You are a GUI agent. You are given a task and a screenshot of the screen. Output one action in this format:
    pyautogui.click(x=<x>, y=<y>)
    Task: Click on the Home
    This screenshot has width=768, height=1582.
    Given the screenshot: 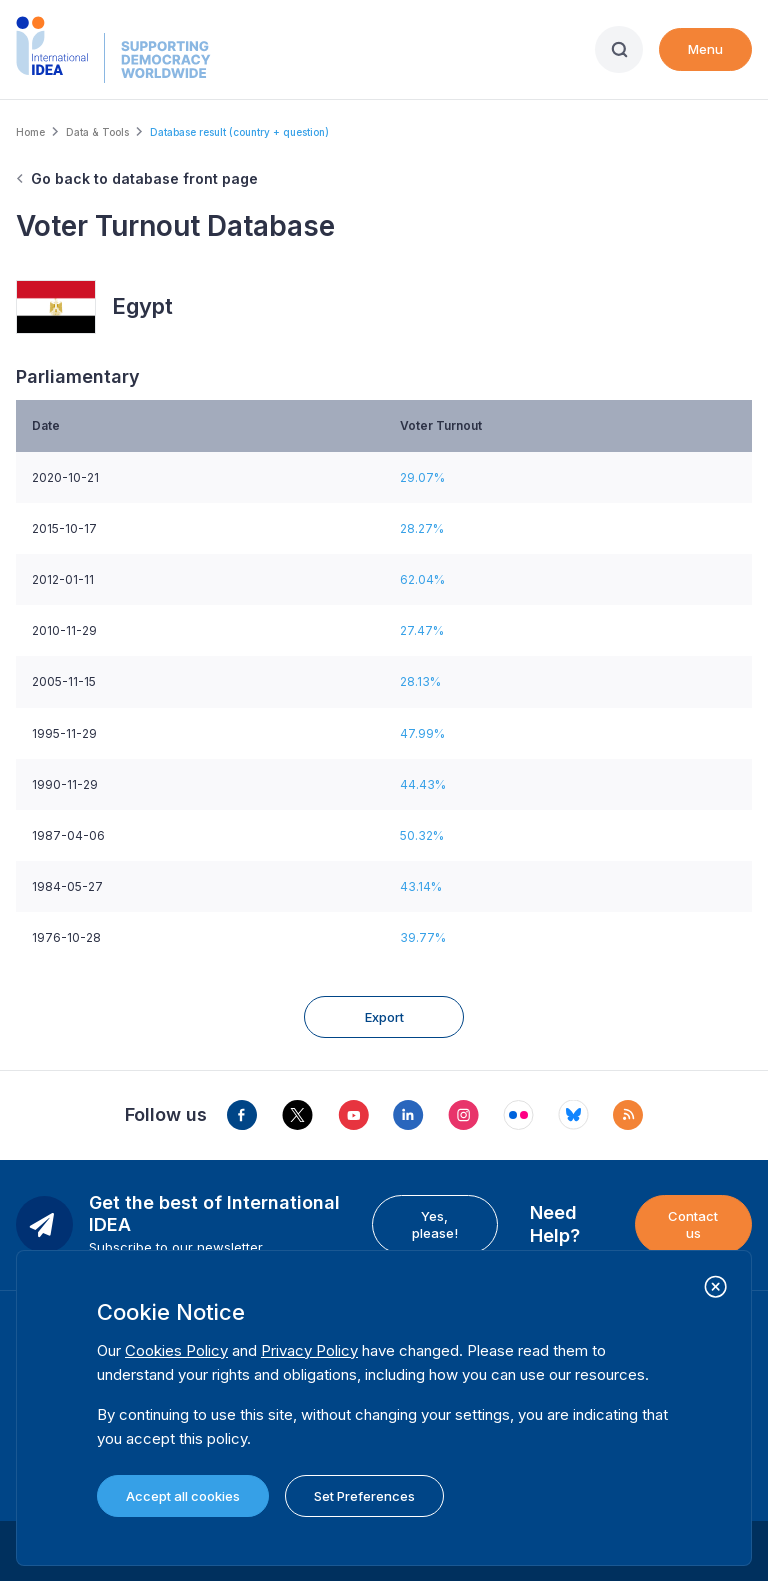 What is the action you would take?
    pyautogui.click(x=30, y=132)
    